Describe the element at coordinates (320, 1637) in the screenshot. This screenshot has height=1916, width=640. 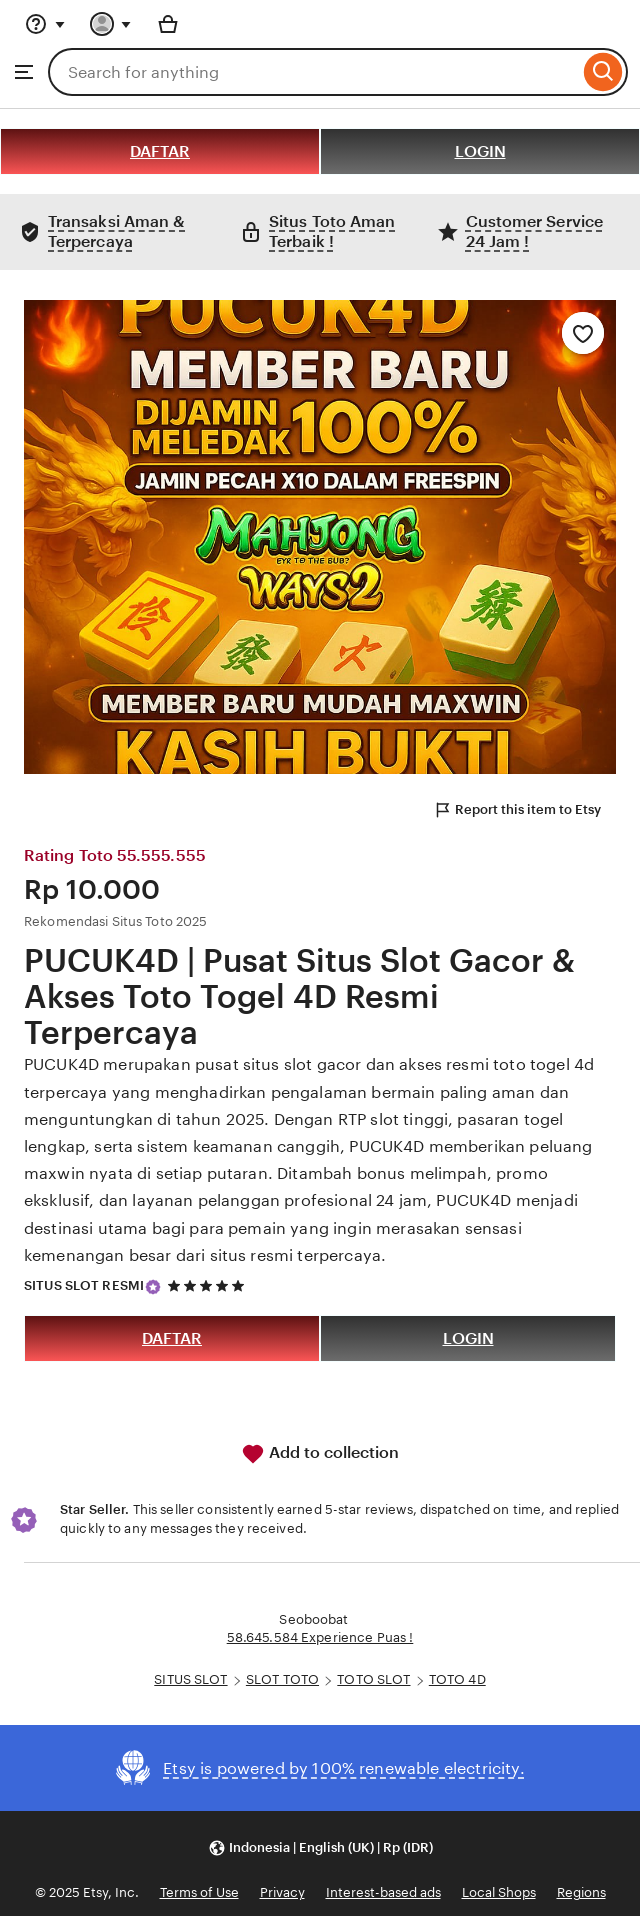
I see `58.645.584 Experience Puas !` at that location.